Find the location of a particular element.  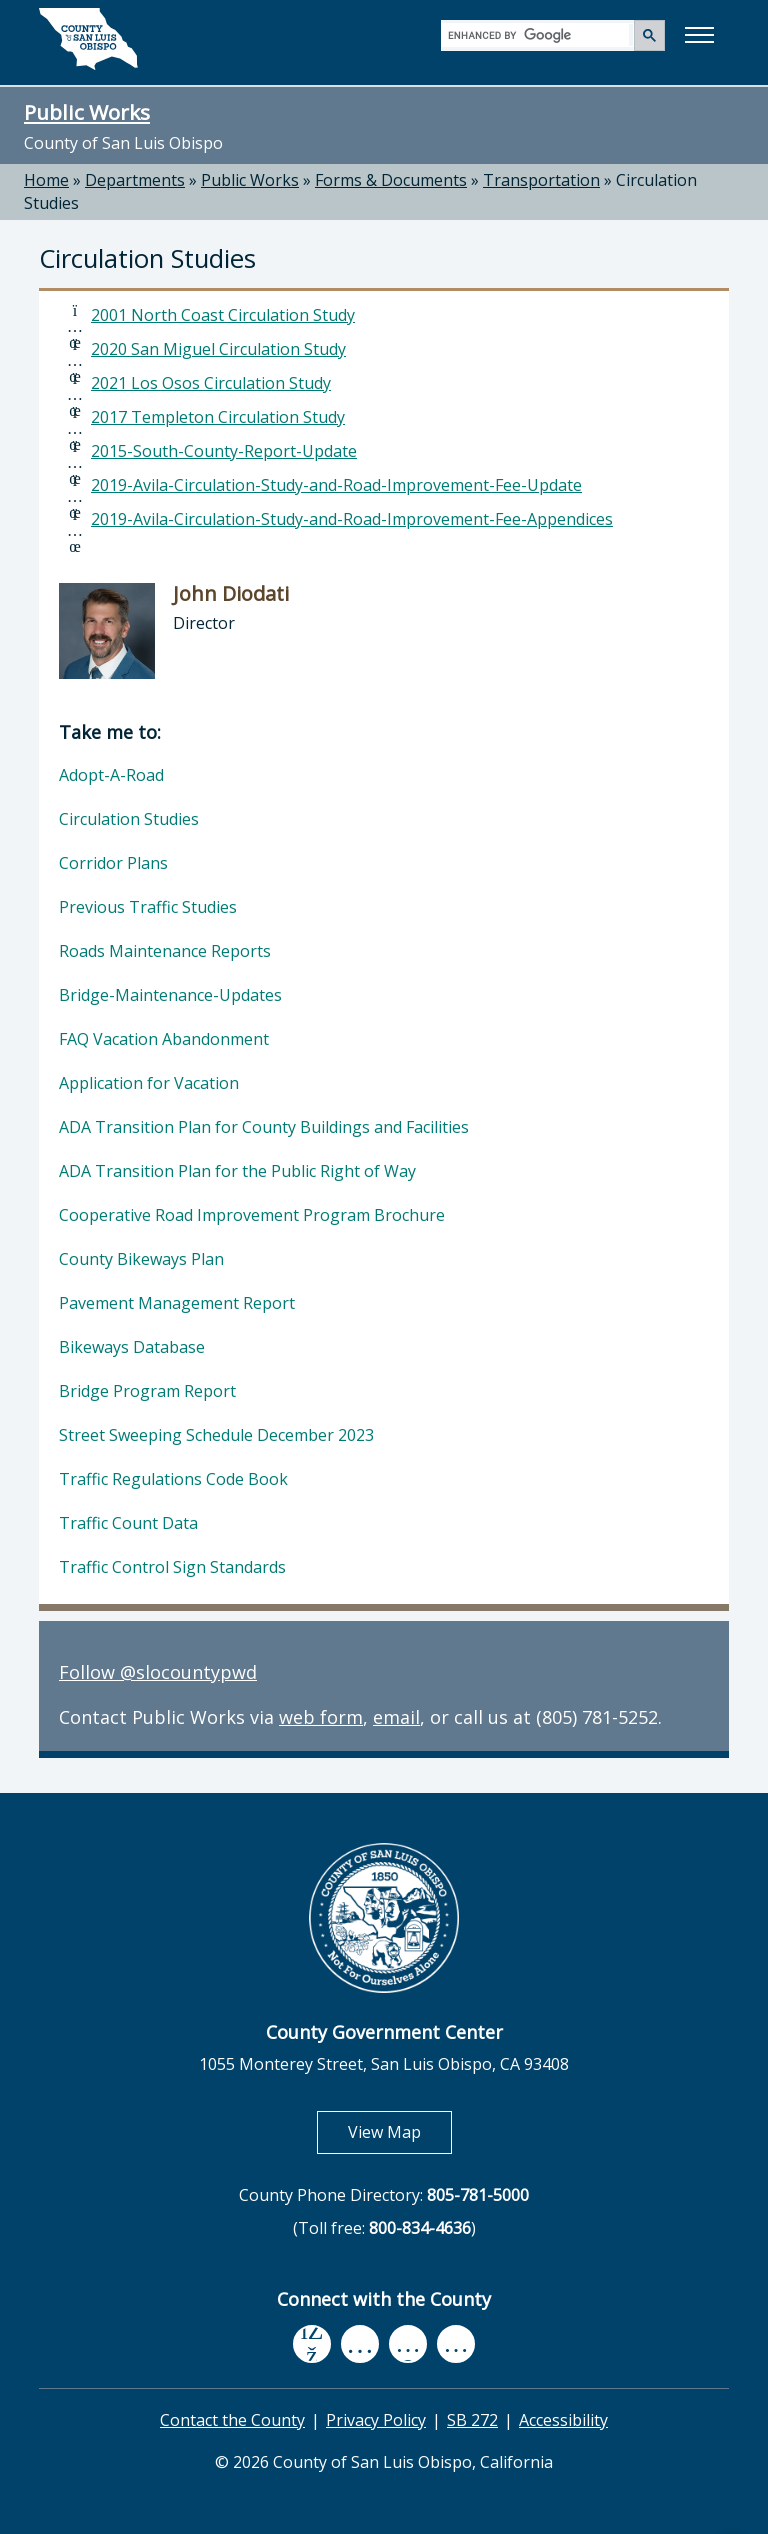

Application for Vacation is located at coordinates (149, 1083).